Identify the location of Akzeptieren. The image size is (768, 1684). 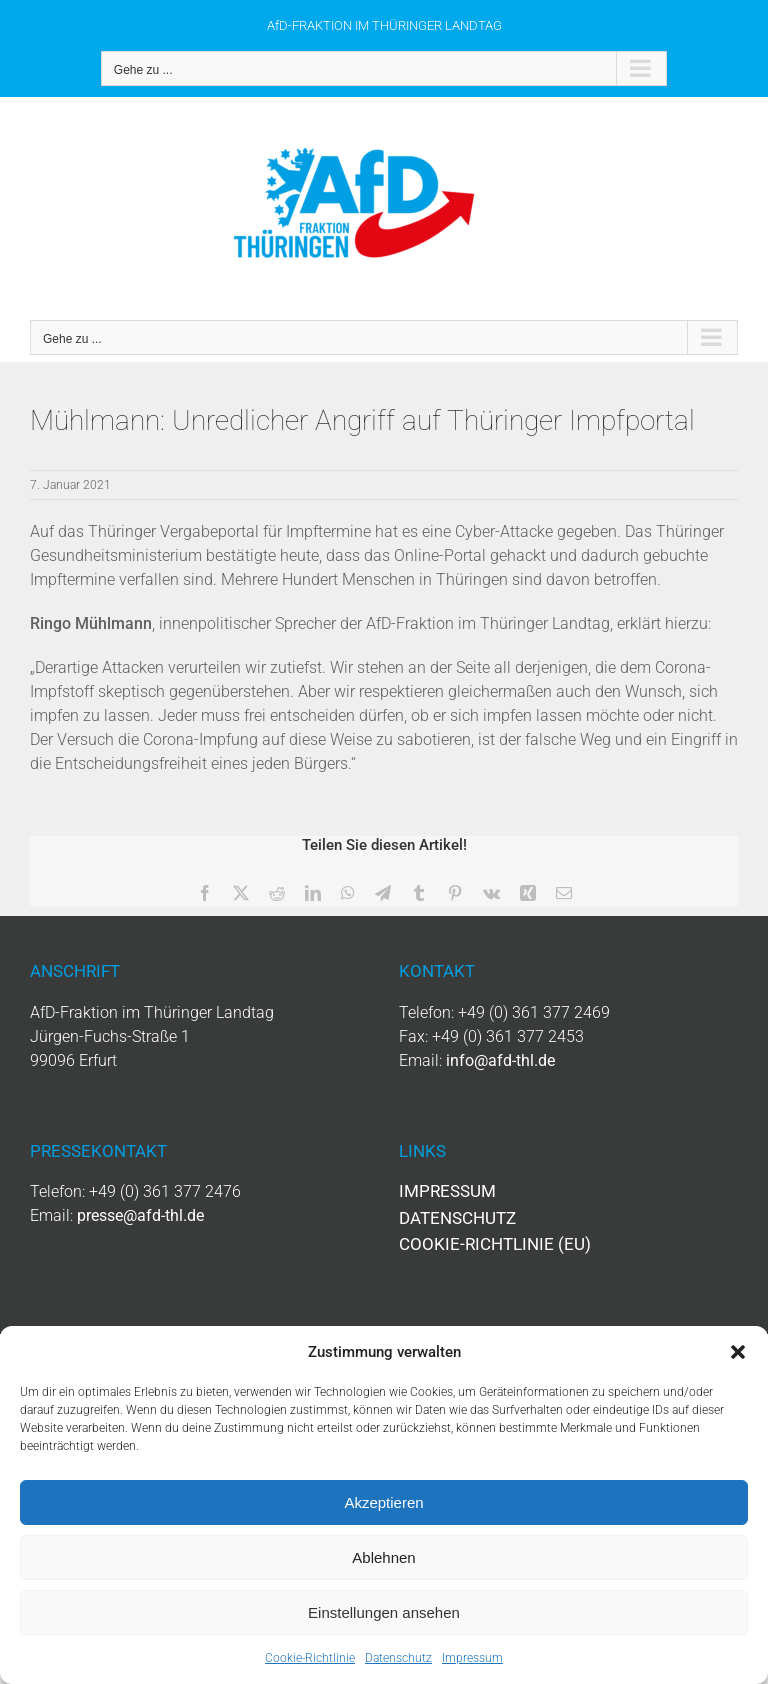
(383, 1502).